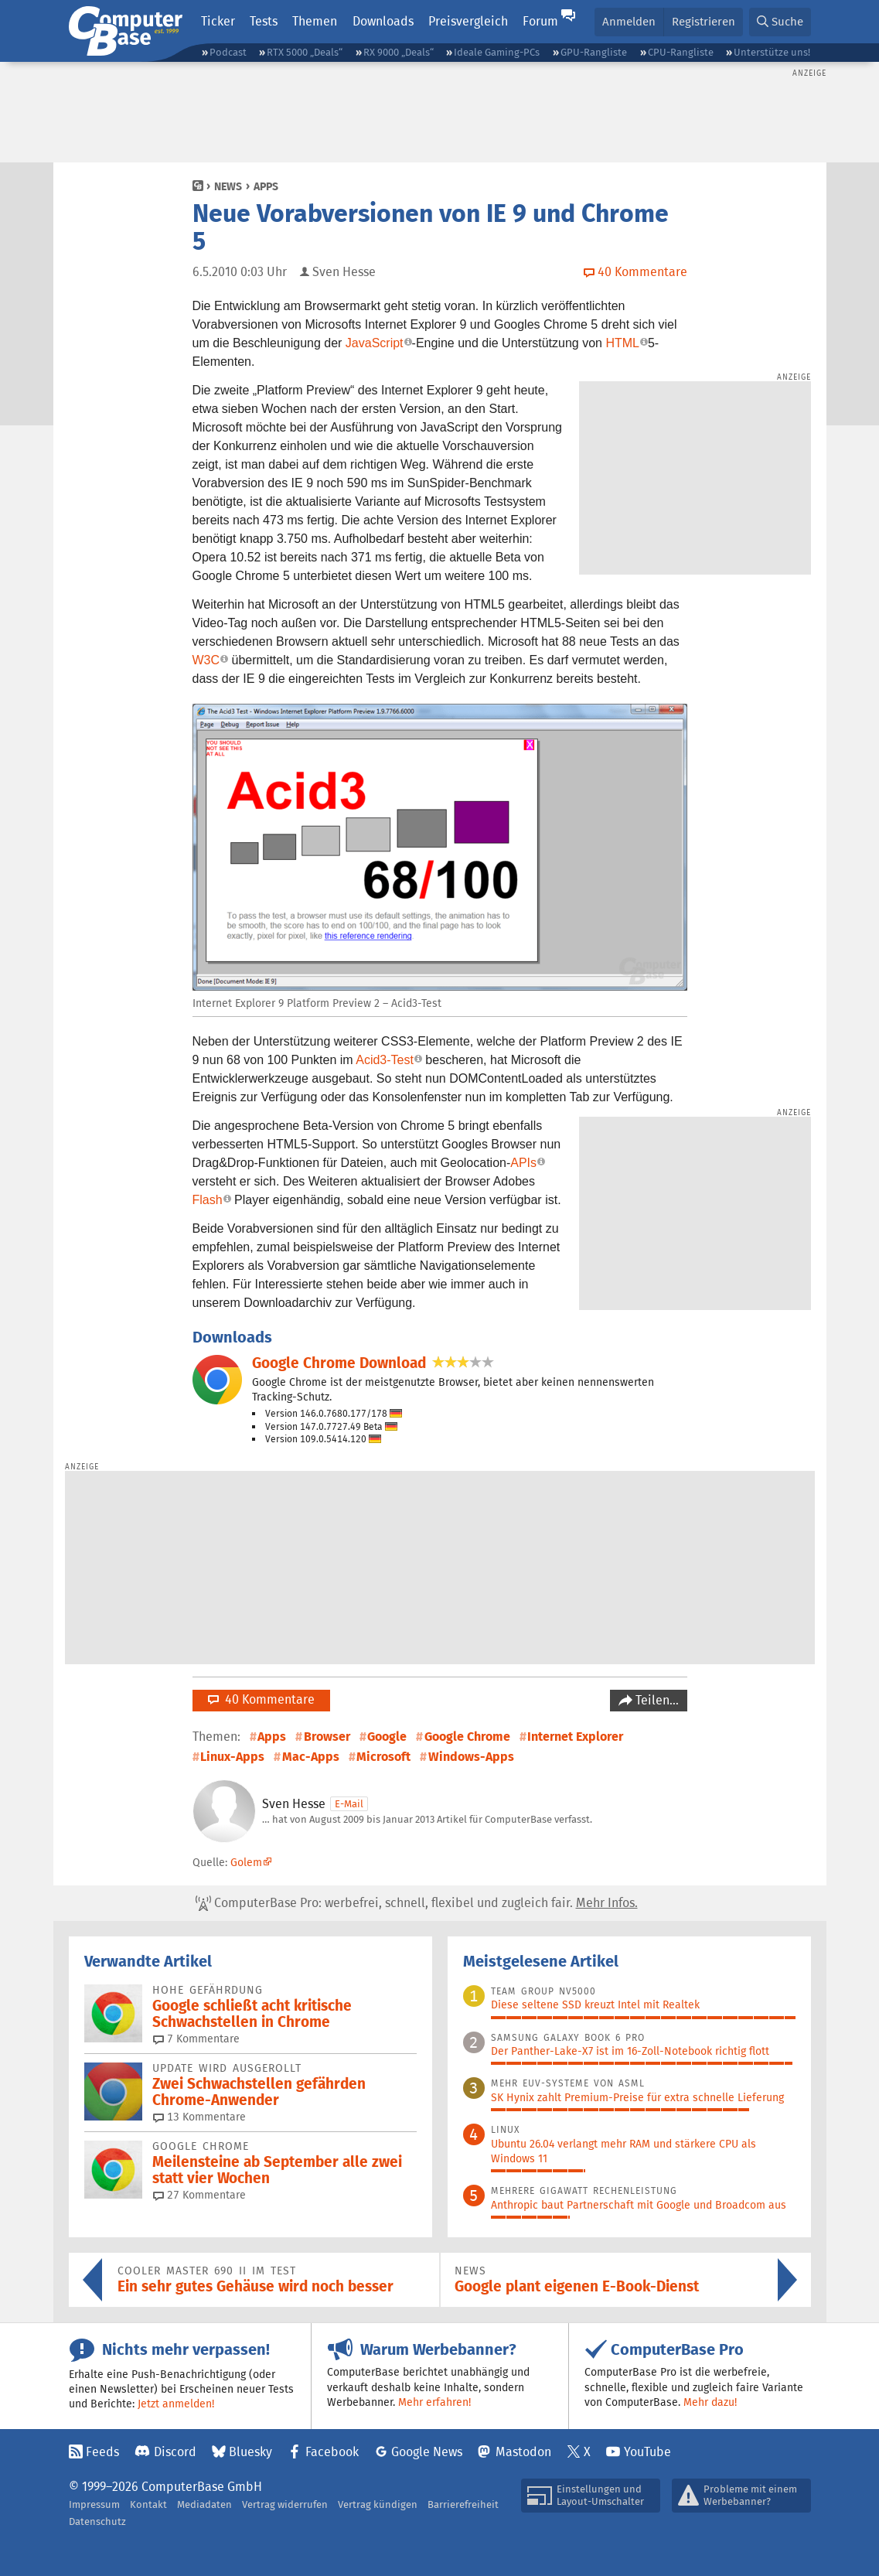 This screenshot has width=879, height=2576. Describe the element at coordinates (304, 52) in the screenshot. I see `RTX 5000 „Deals“` at that location.